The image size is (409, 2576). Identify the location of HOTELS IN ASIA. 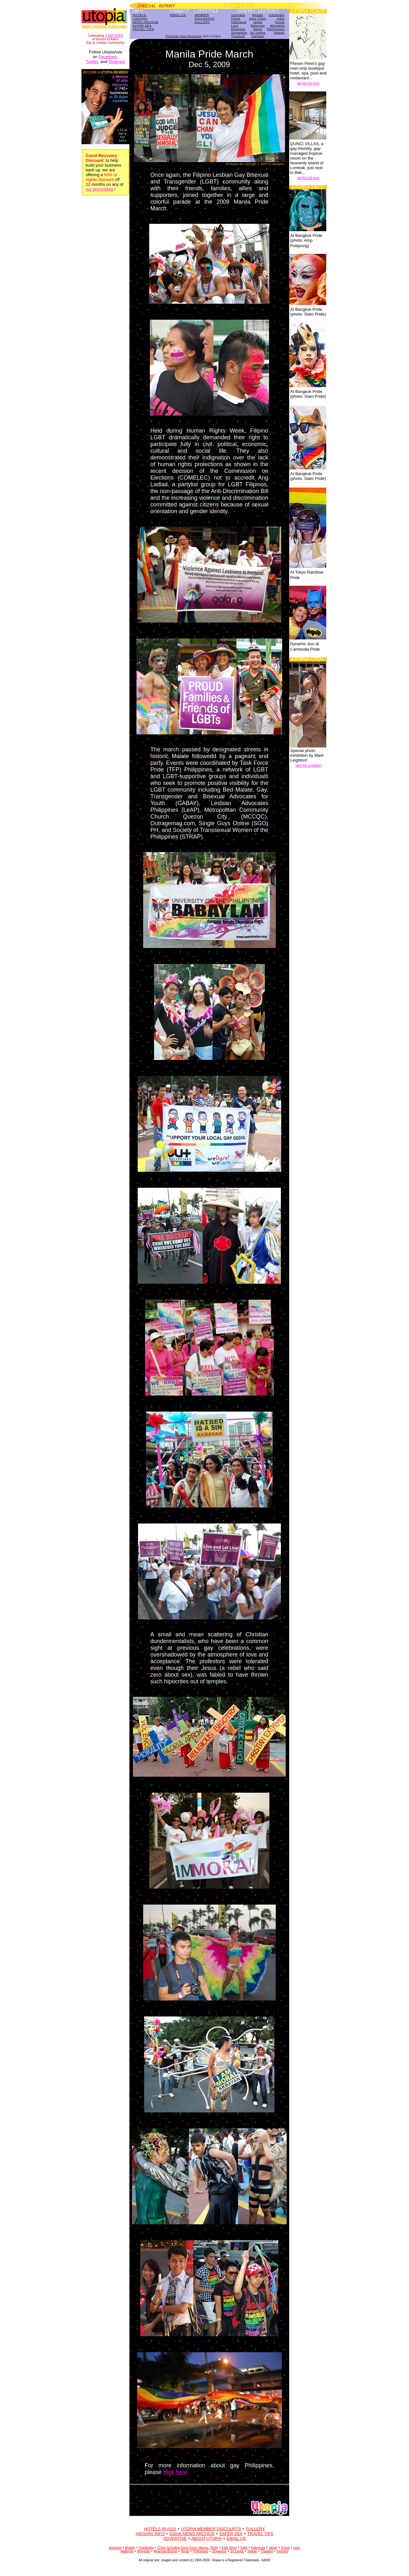
(160, 2528).